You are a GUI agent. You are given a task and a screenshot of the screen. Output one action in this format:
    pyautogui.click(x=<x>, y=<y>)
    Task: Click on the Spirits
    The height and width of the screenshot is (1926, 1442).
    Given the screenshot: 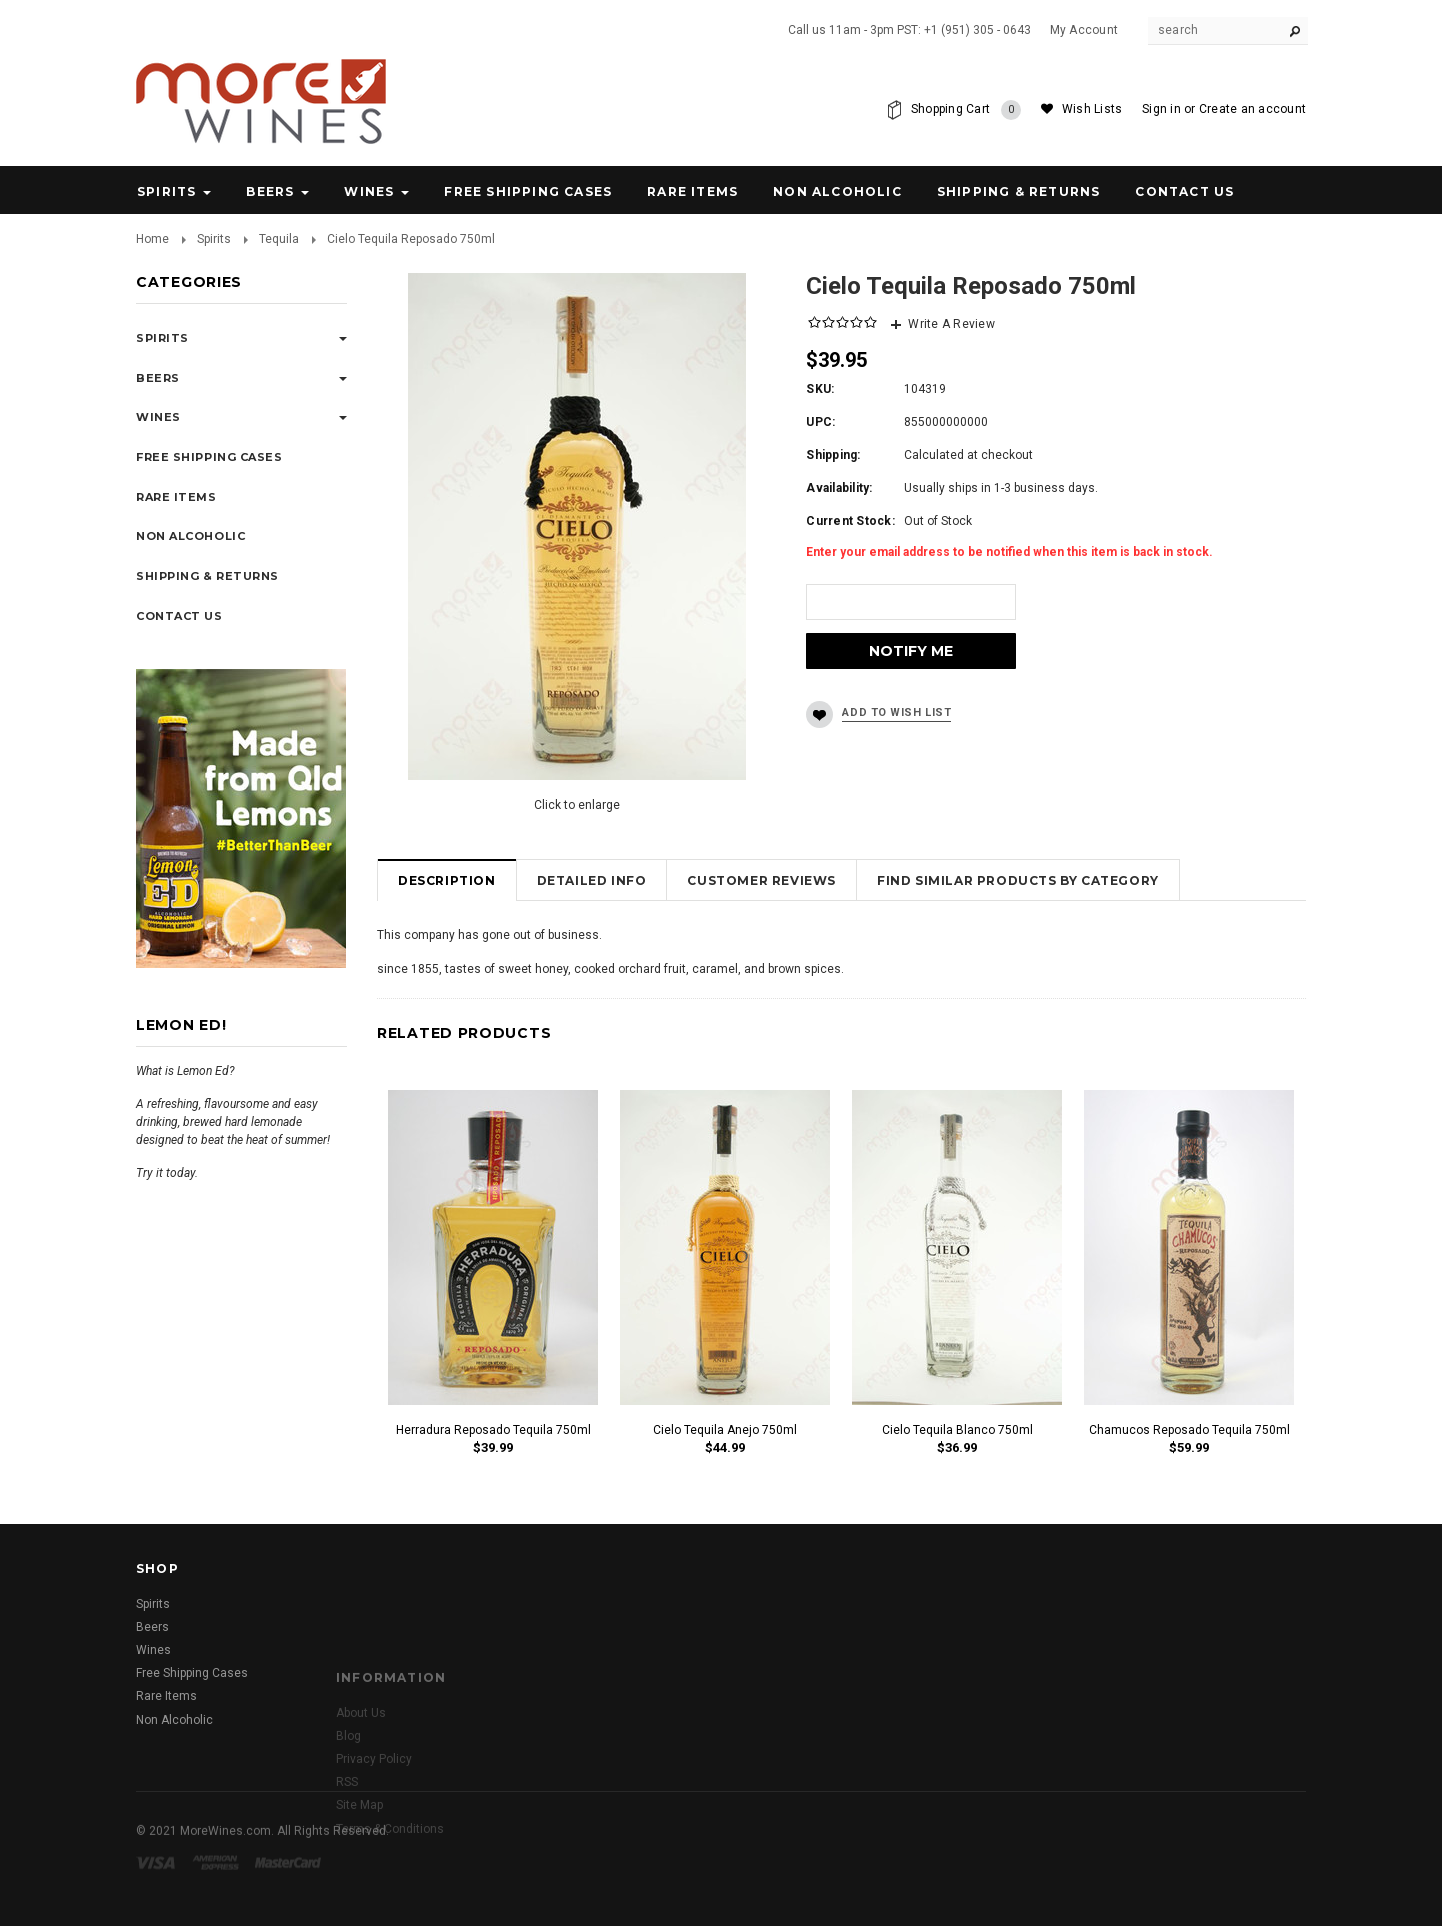 What is the action you would take?
    pyautogui.click(x=166, y=191)
    